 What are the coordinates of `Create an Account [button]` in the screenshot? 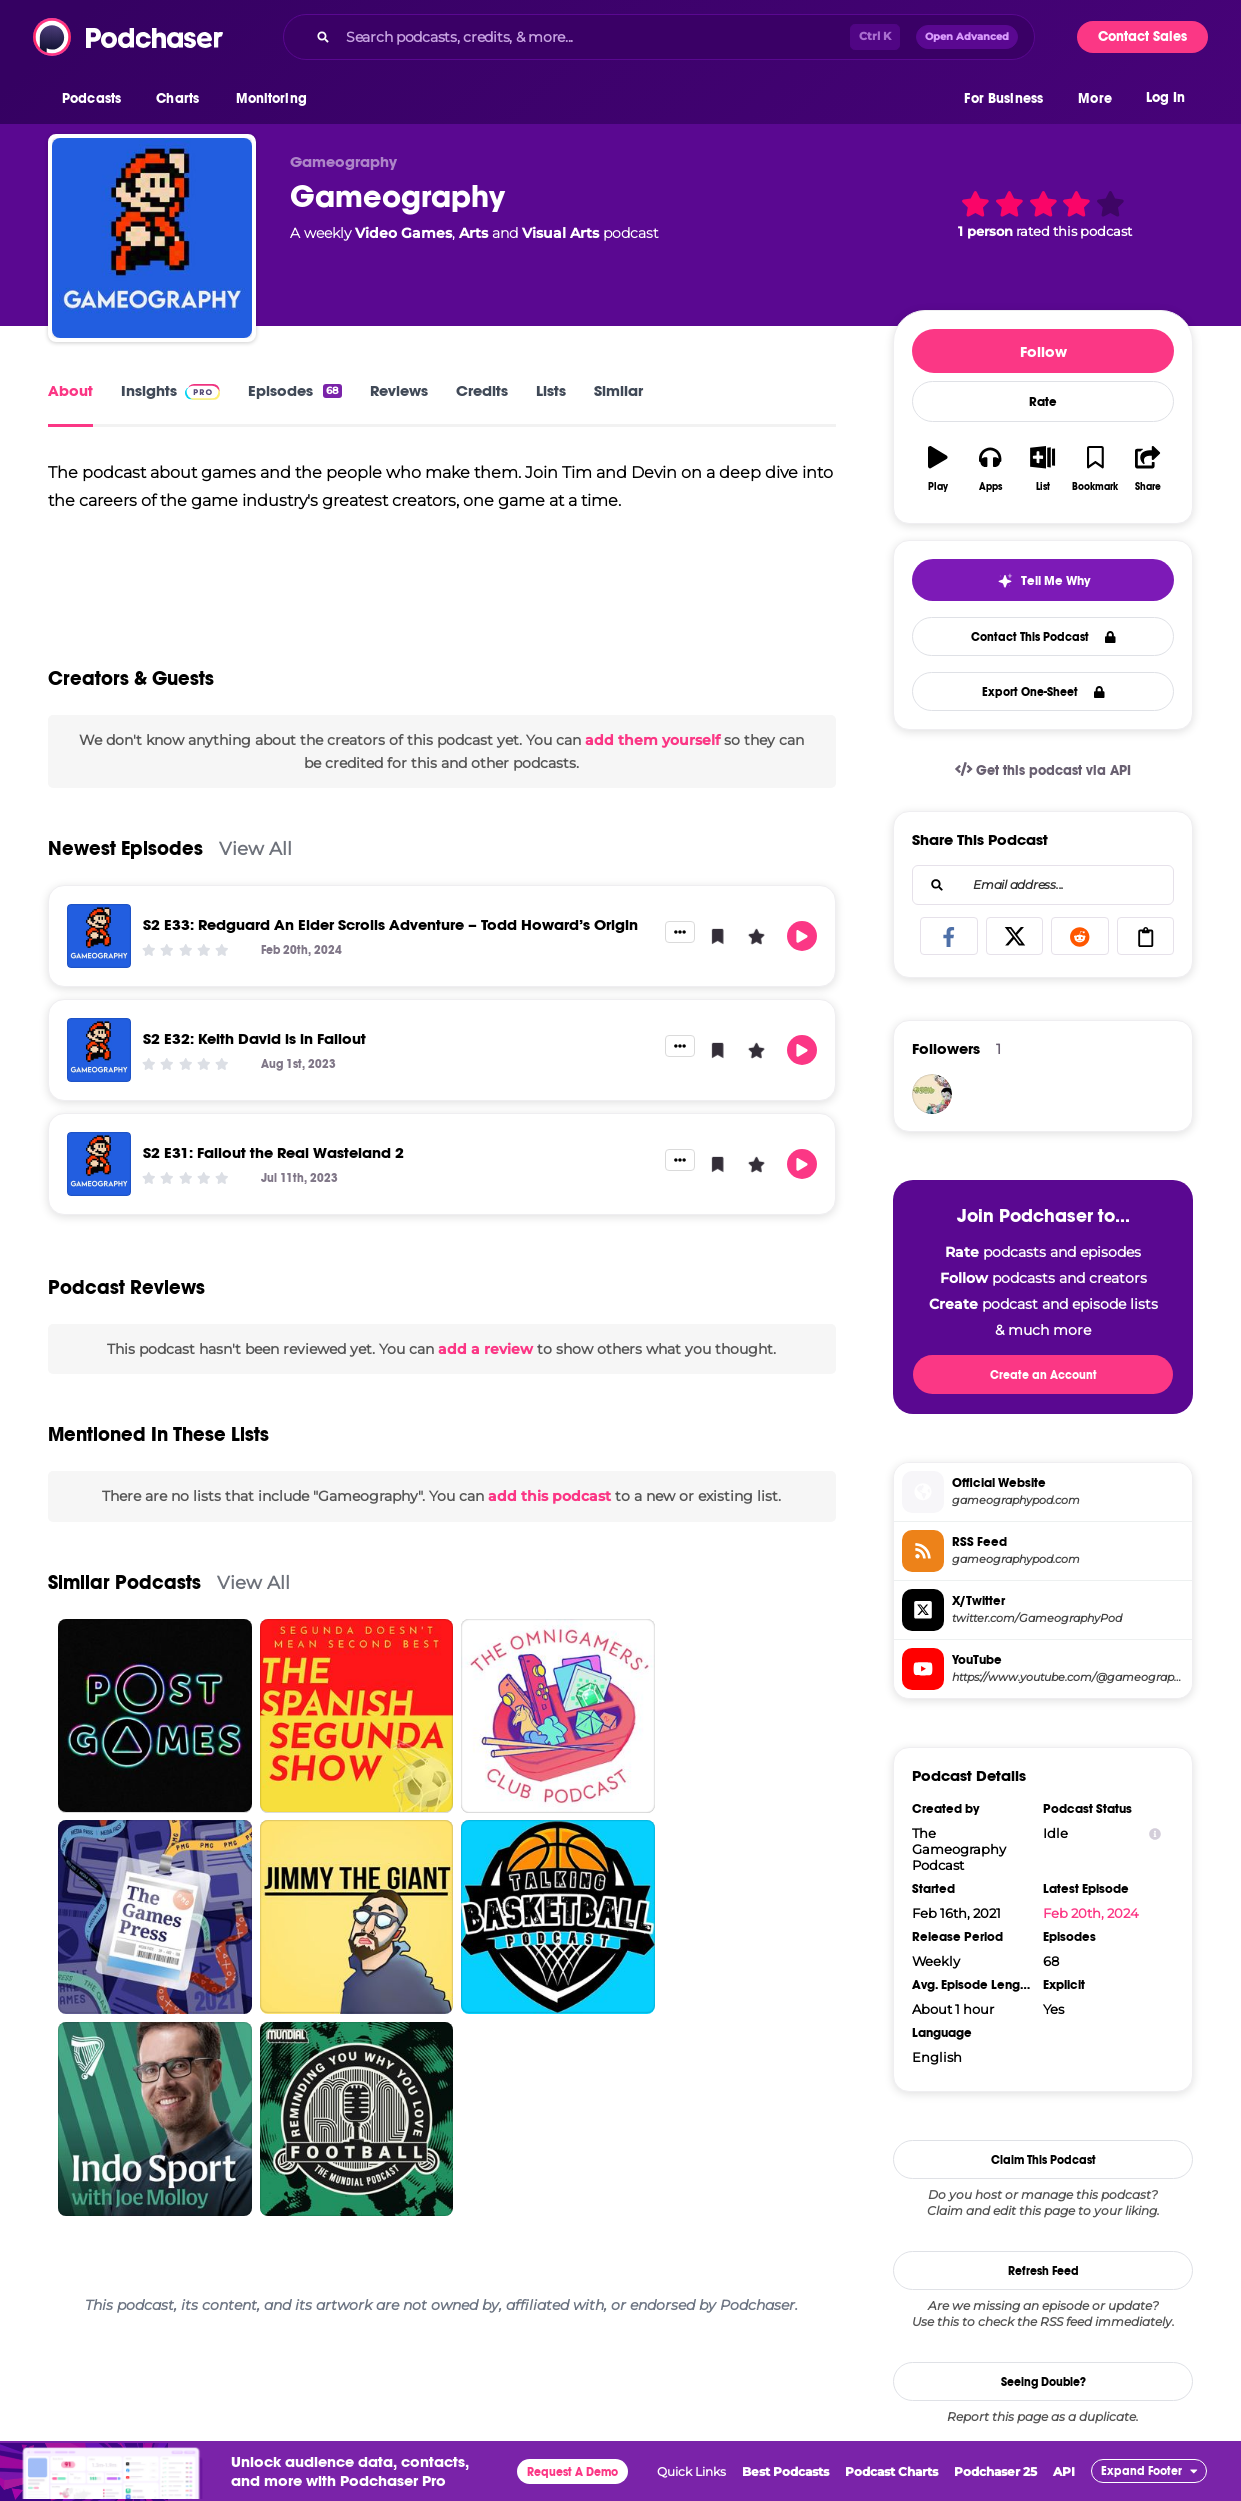 It's located at (1043, 1375).